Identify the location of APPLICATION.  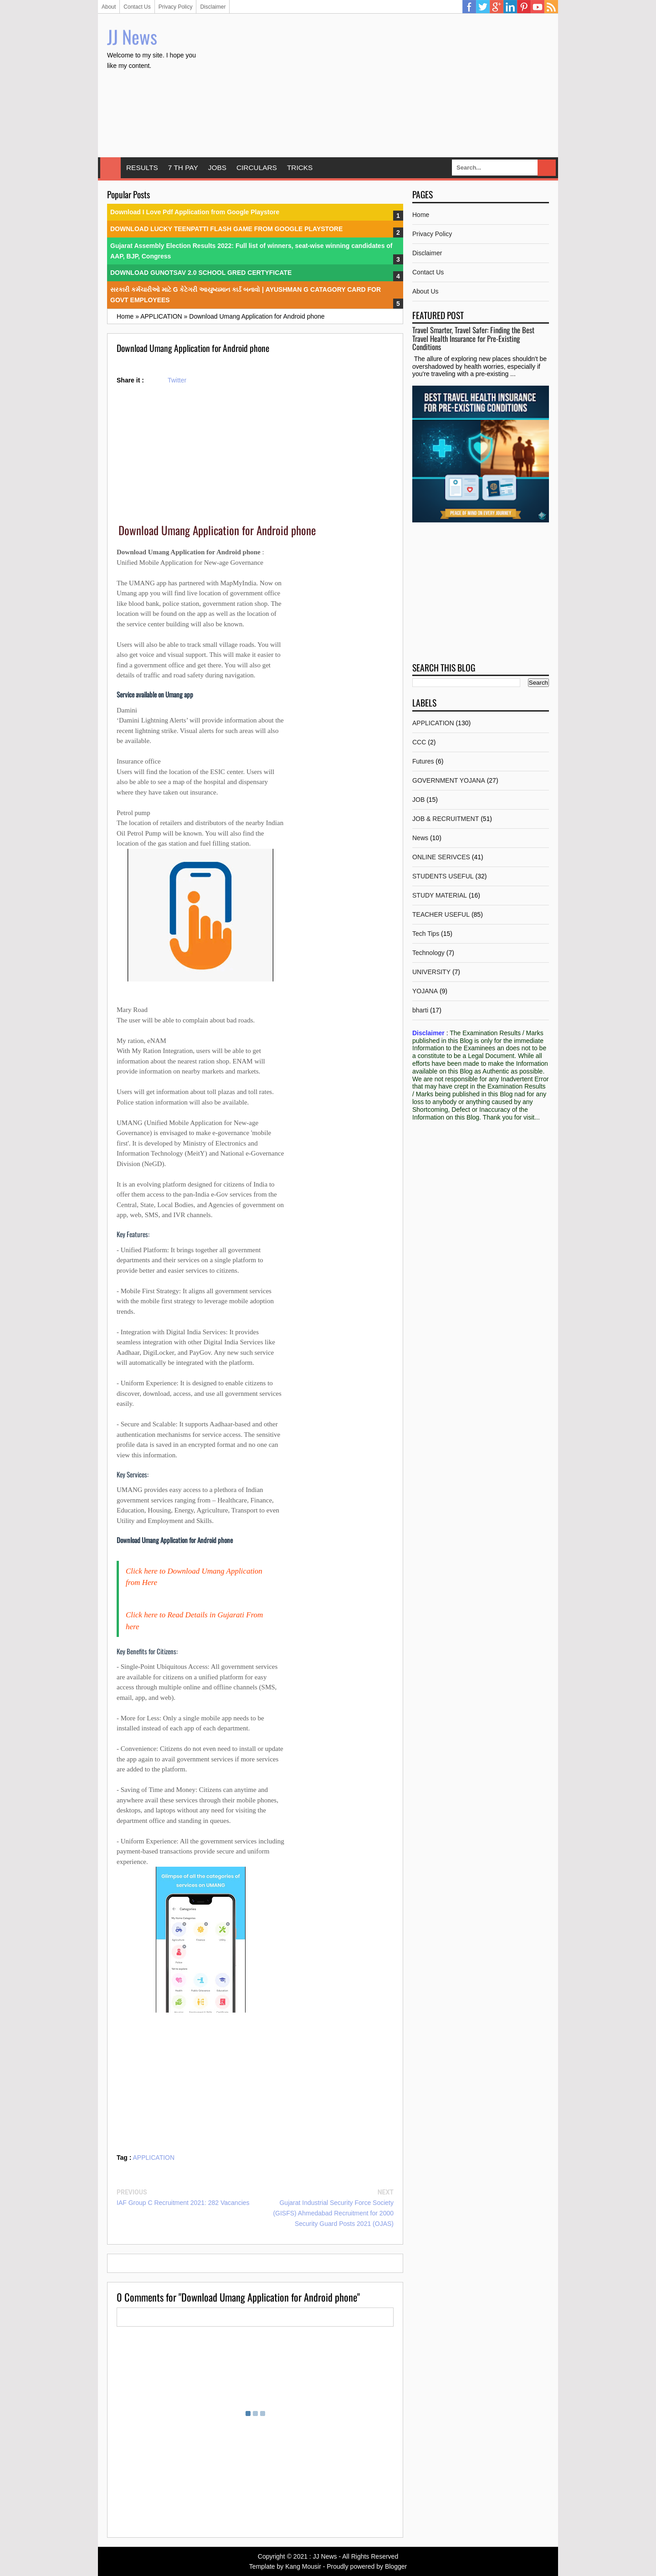
(154, 2157).